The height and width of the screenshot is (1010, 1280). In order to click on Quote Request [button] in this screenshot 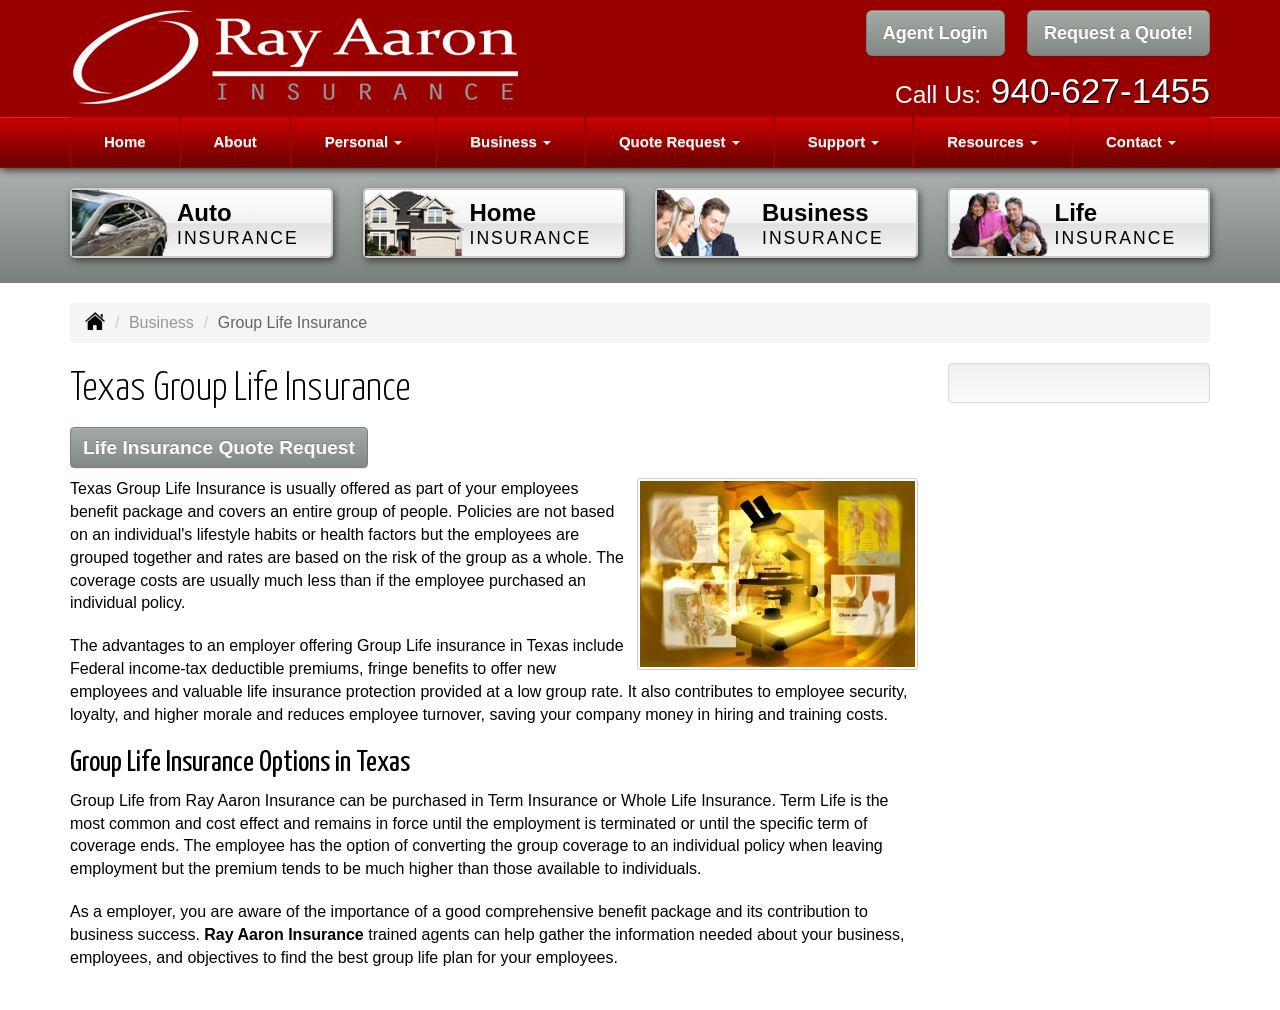, I will do `click(679, 141)`.